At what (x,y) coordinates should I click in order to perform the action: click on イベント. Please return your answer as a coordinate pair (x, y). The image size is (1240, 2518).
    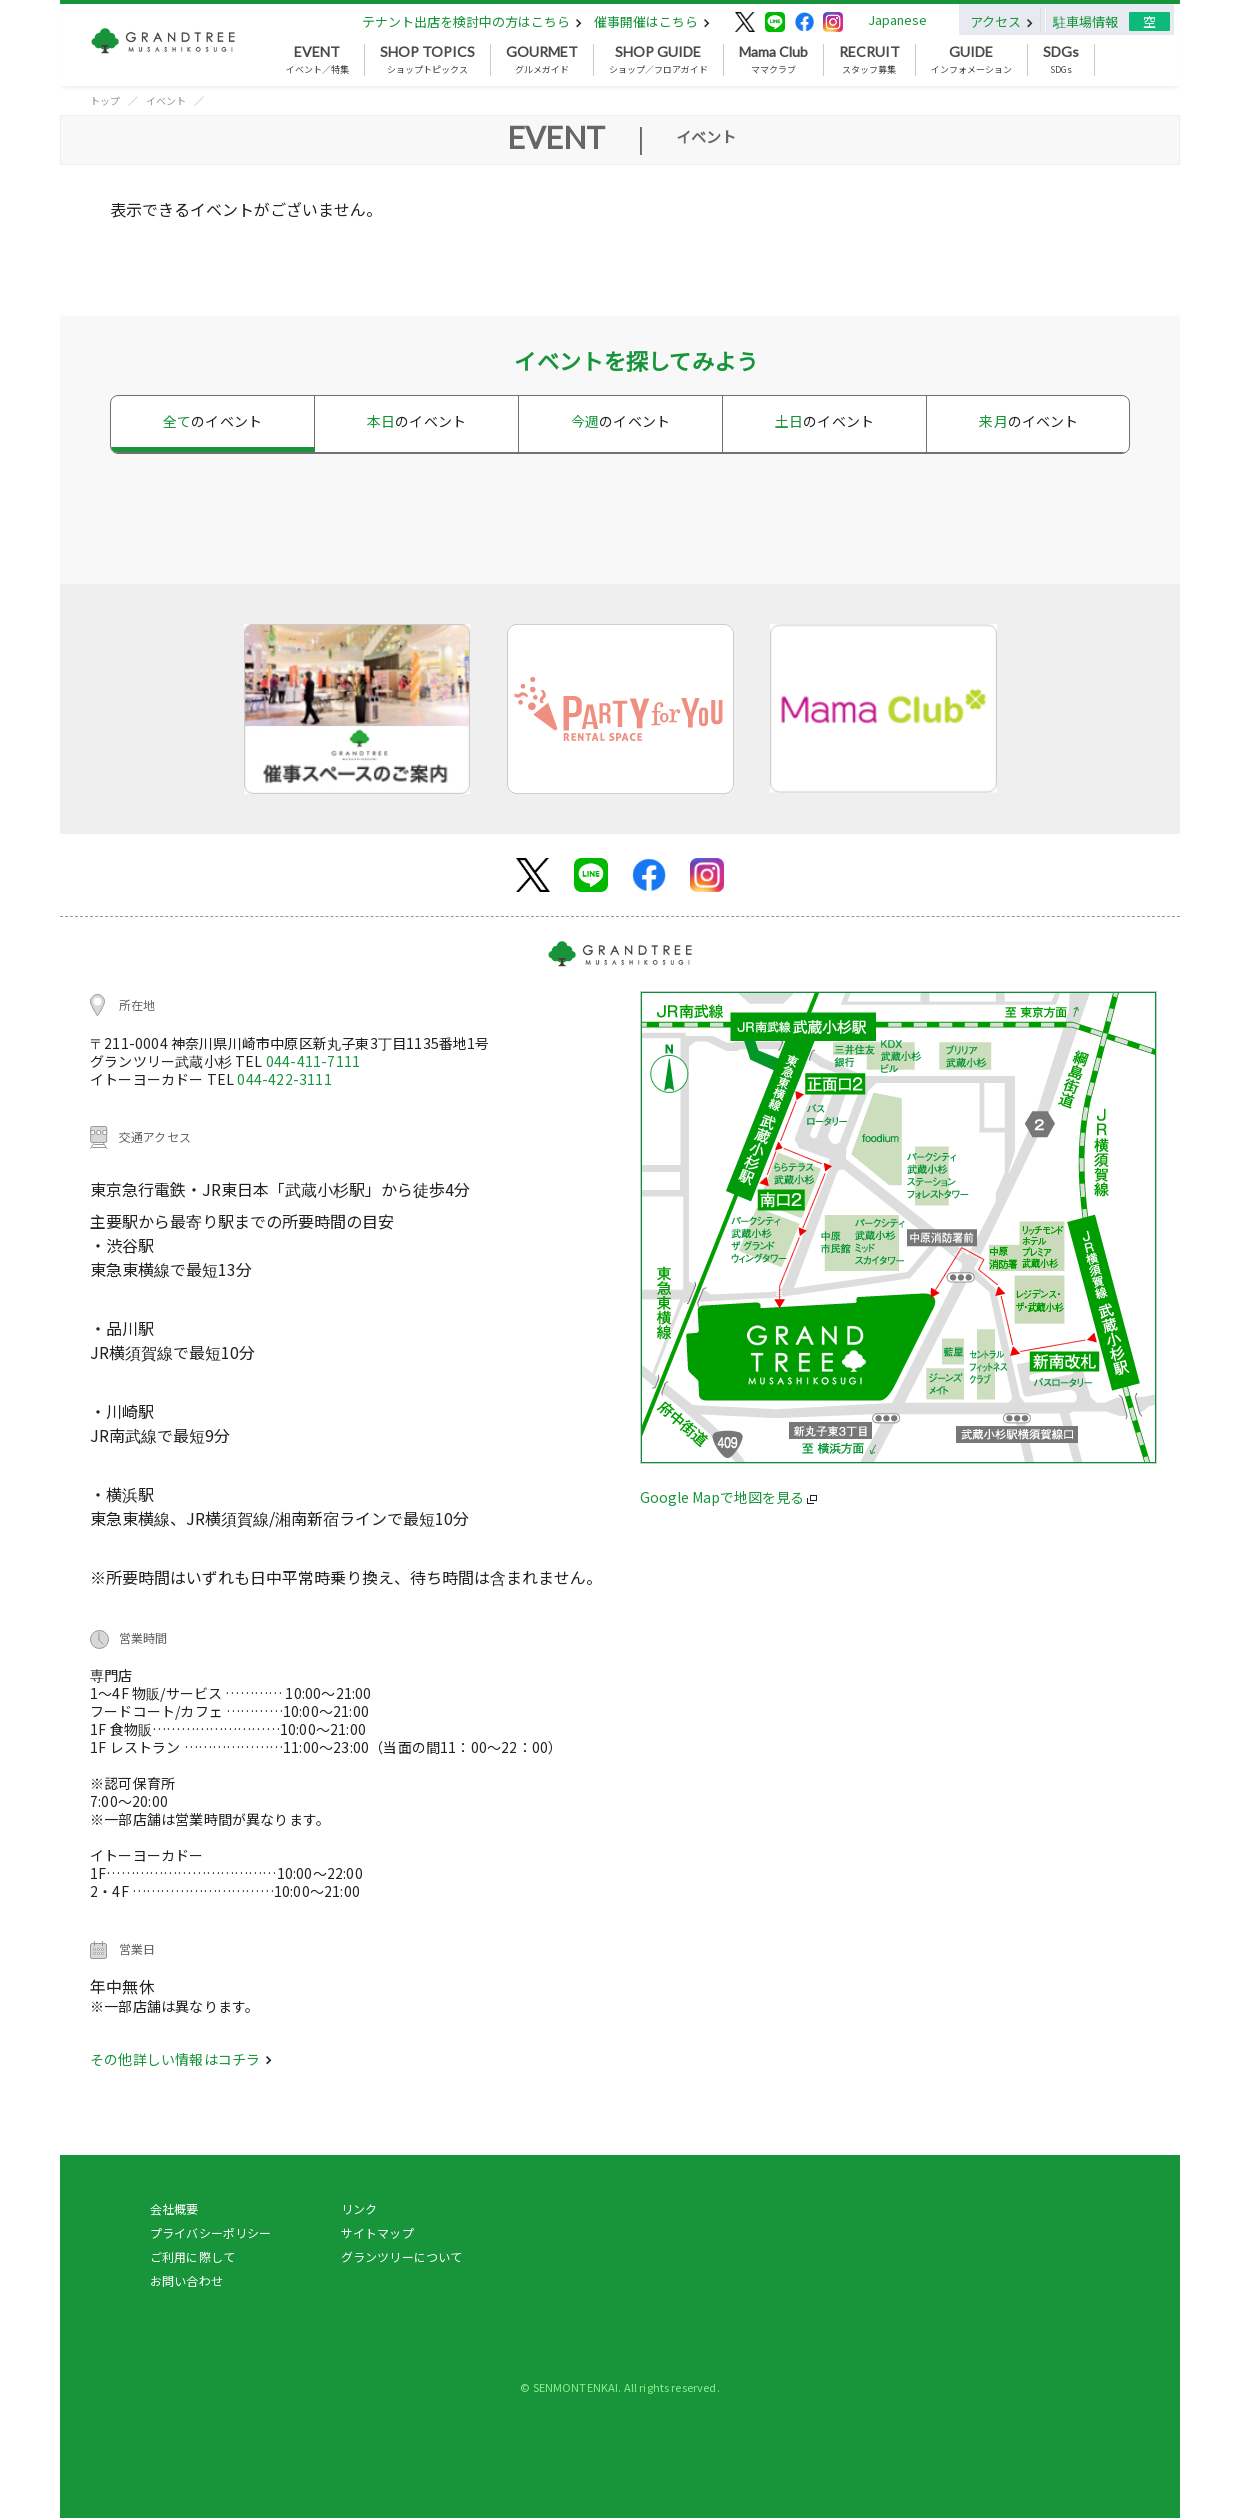
    Looking at the image, I should click on (166, 100).